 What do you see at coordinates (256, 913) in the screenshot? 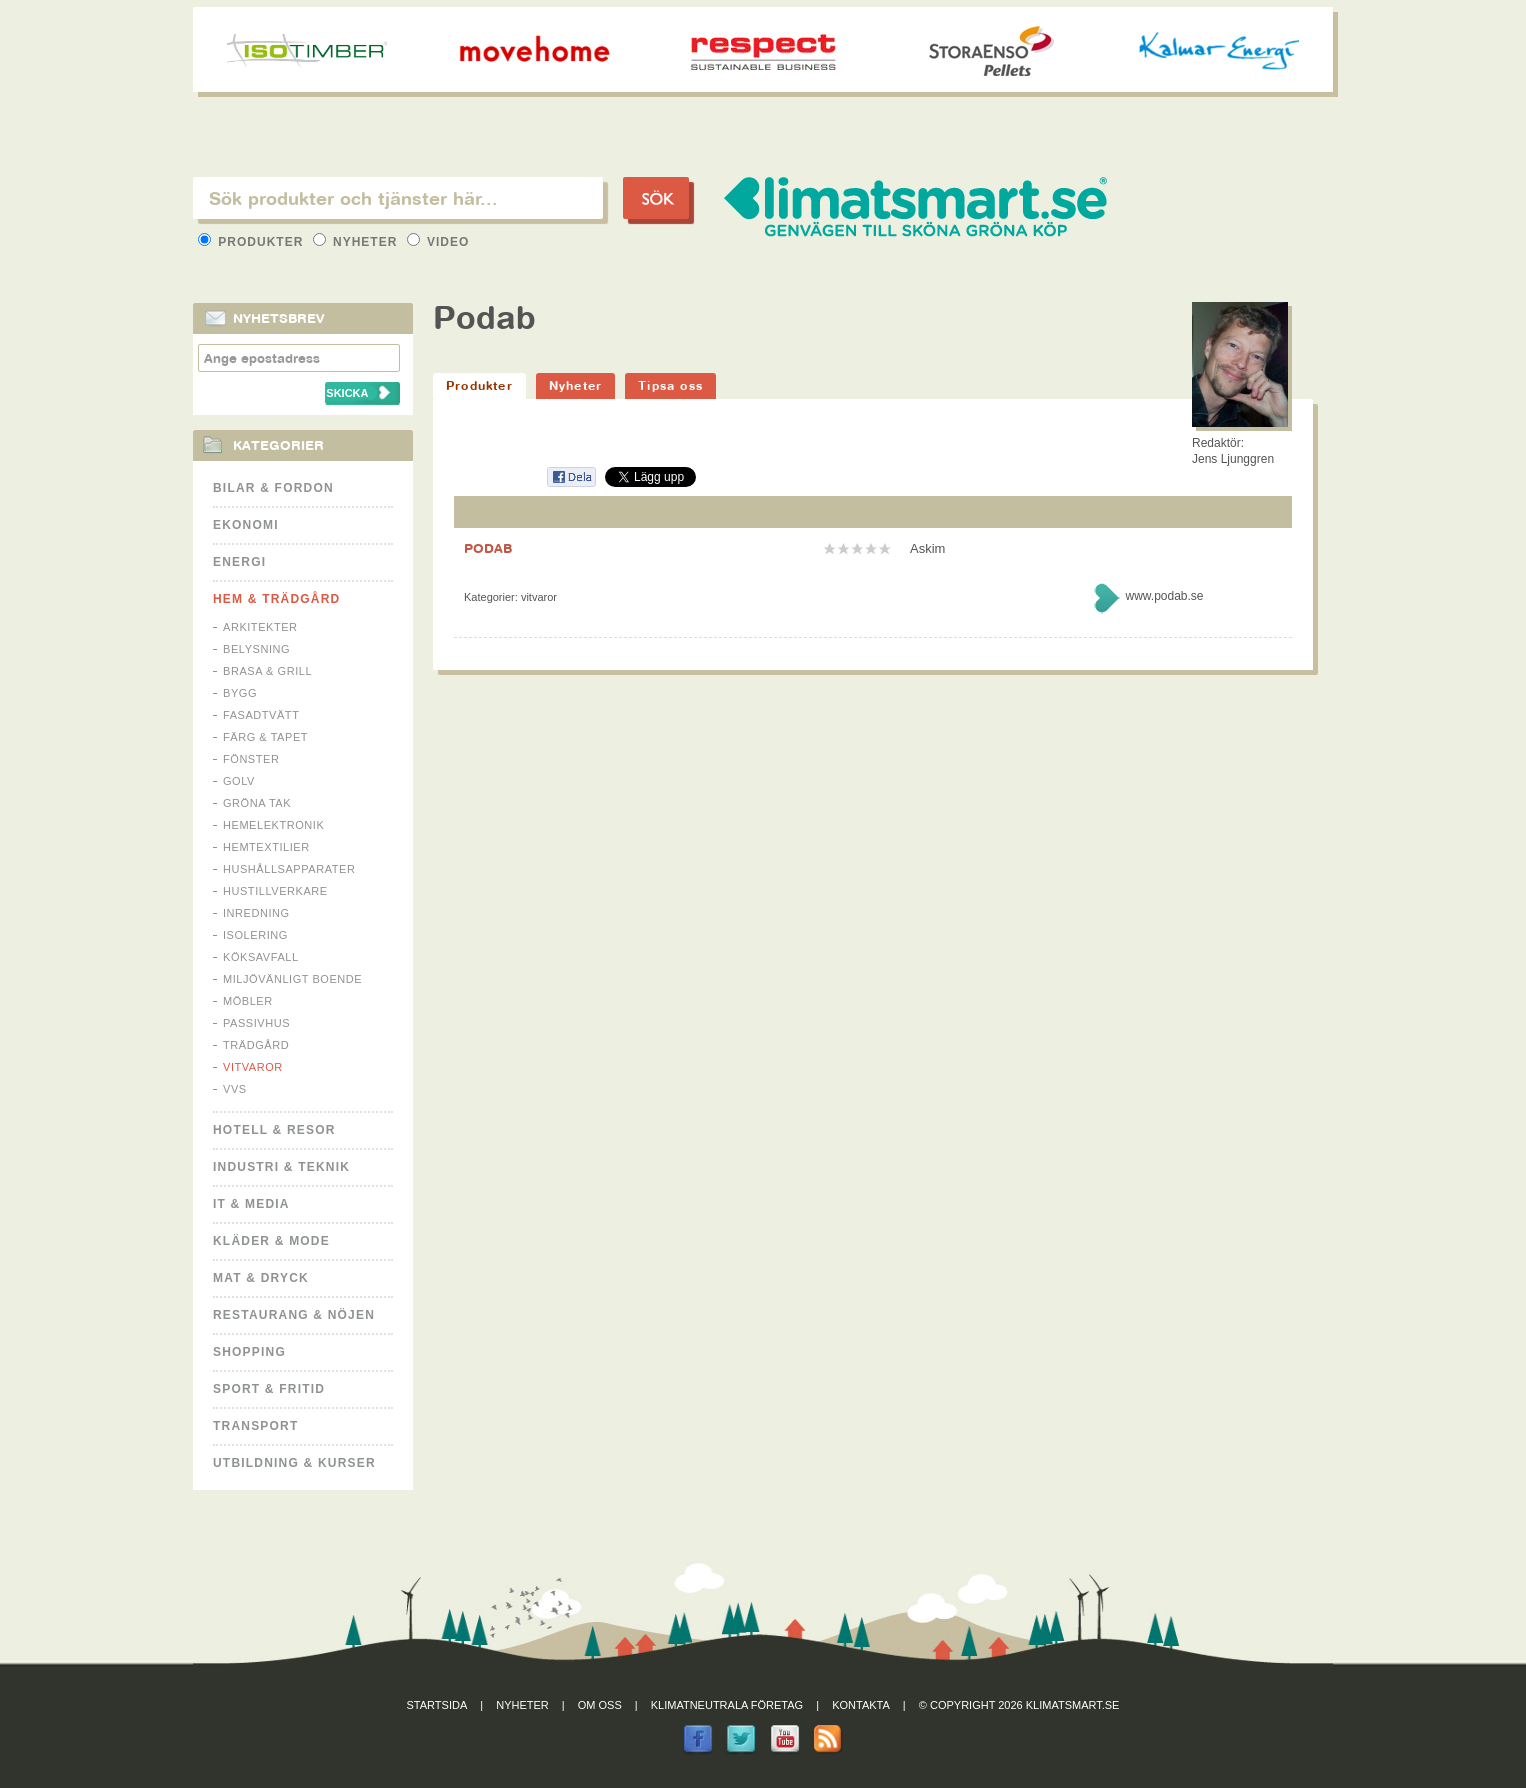
I see `Inredning` at bounding box center [256, 913].